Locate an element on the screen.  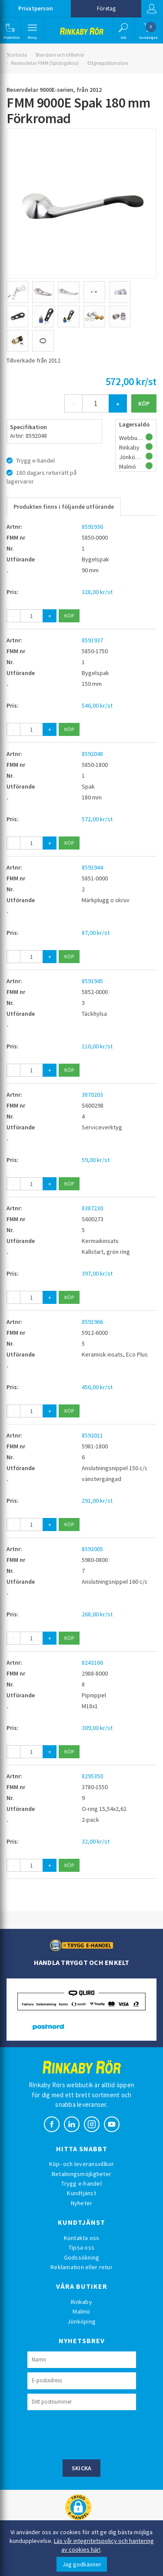
Köp- och leveransvillkor is located at coordinates (81, 2164).